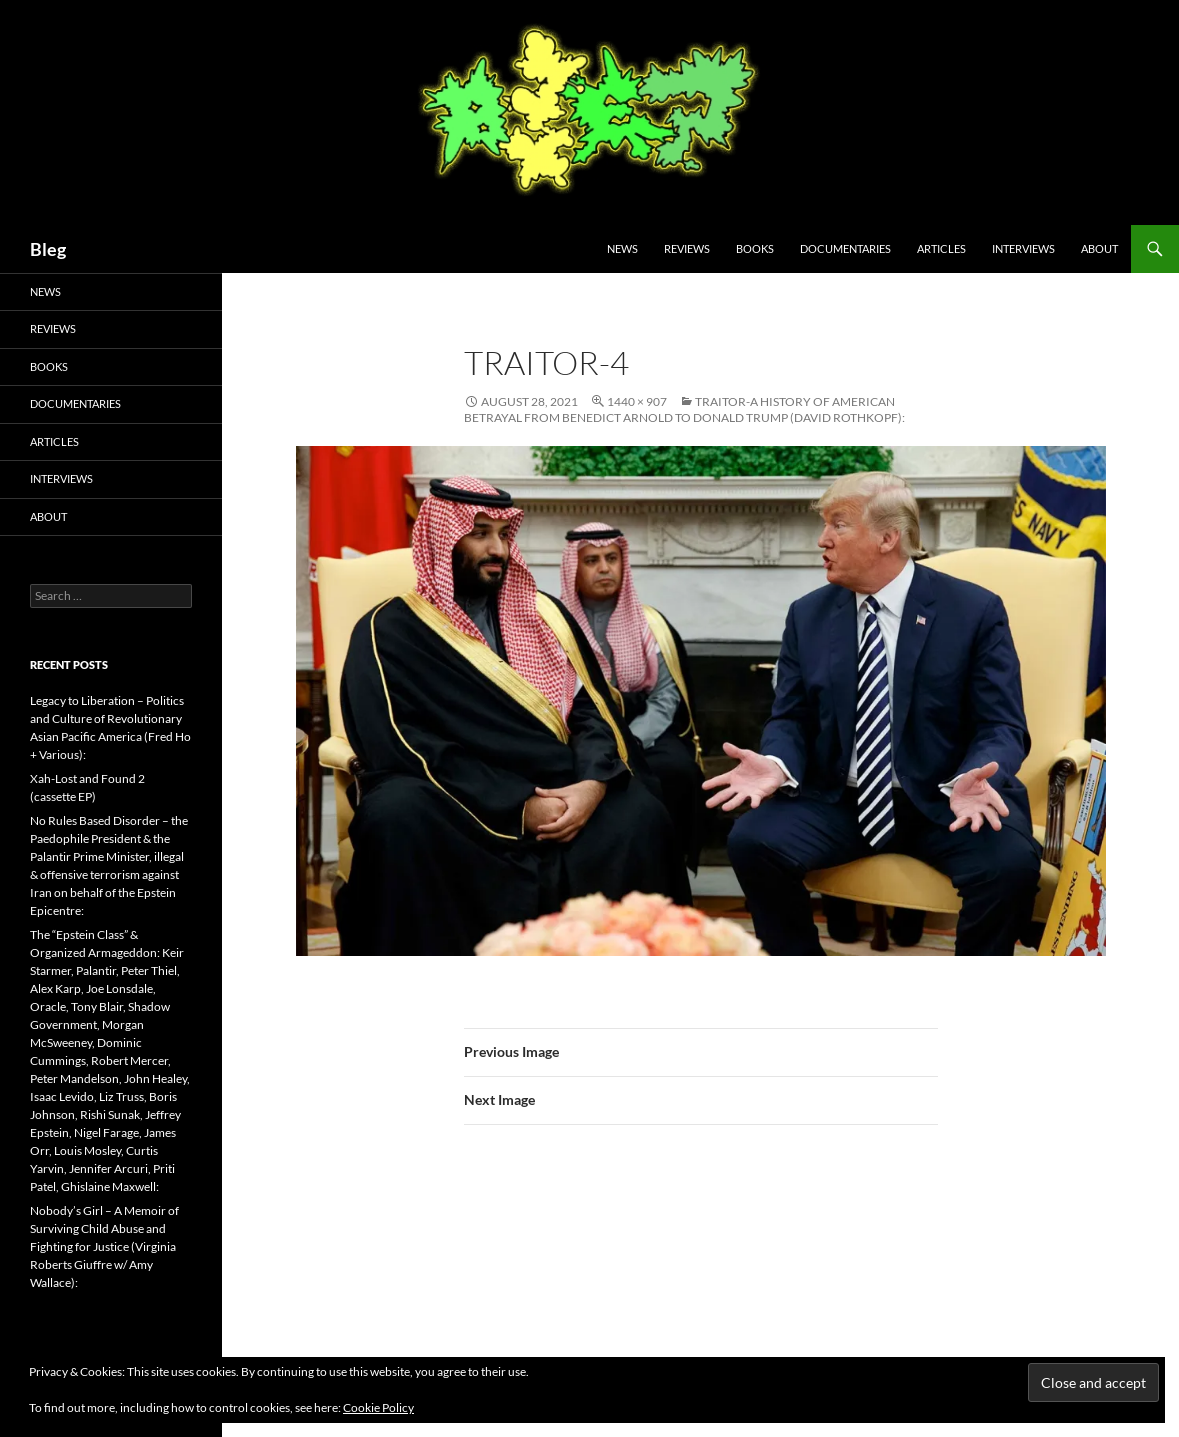 The width and height of the screenshot is (1179, 1437). What do you see at coordinates (755, 248) in the screenshot?
I see `Books` at bounding box center [755, 248].